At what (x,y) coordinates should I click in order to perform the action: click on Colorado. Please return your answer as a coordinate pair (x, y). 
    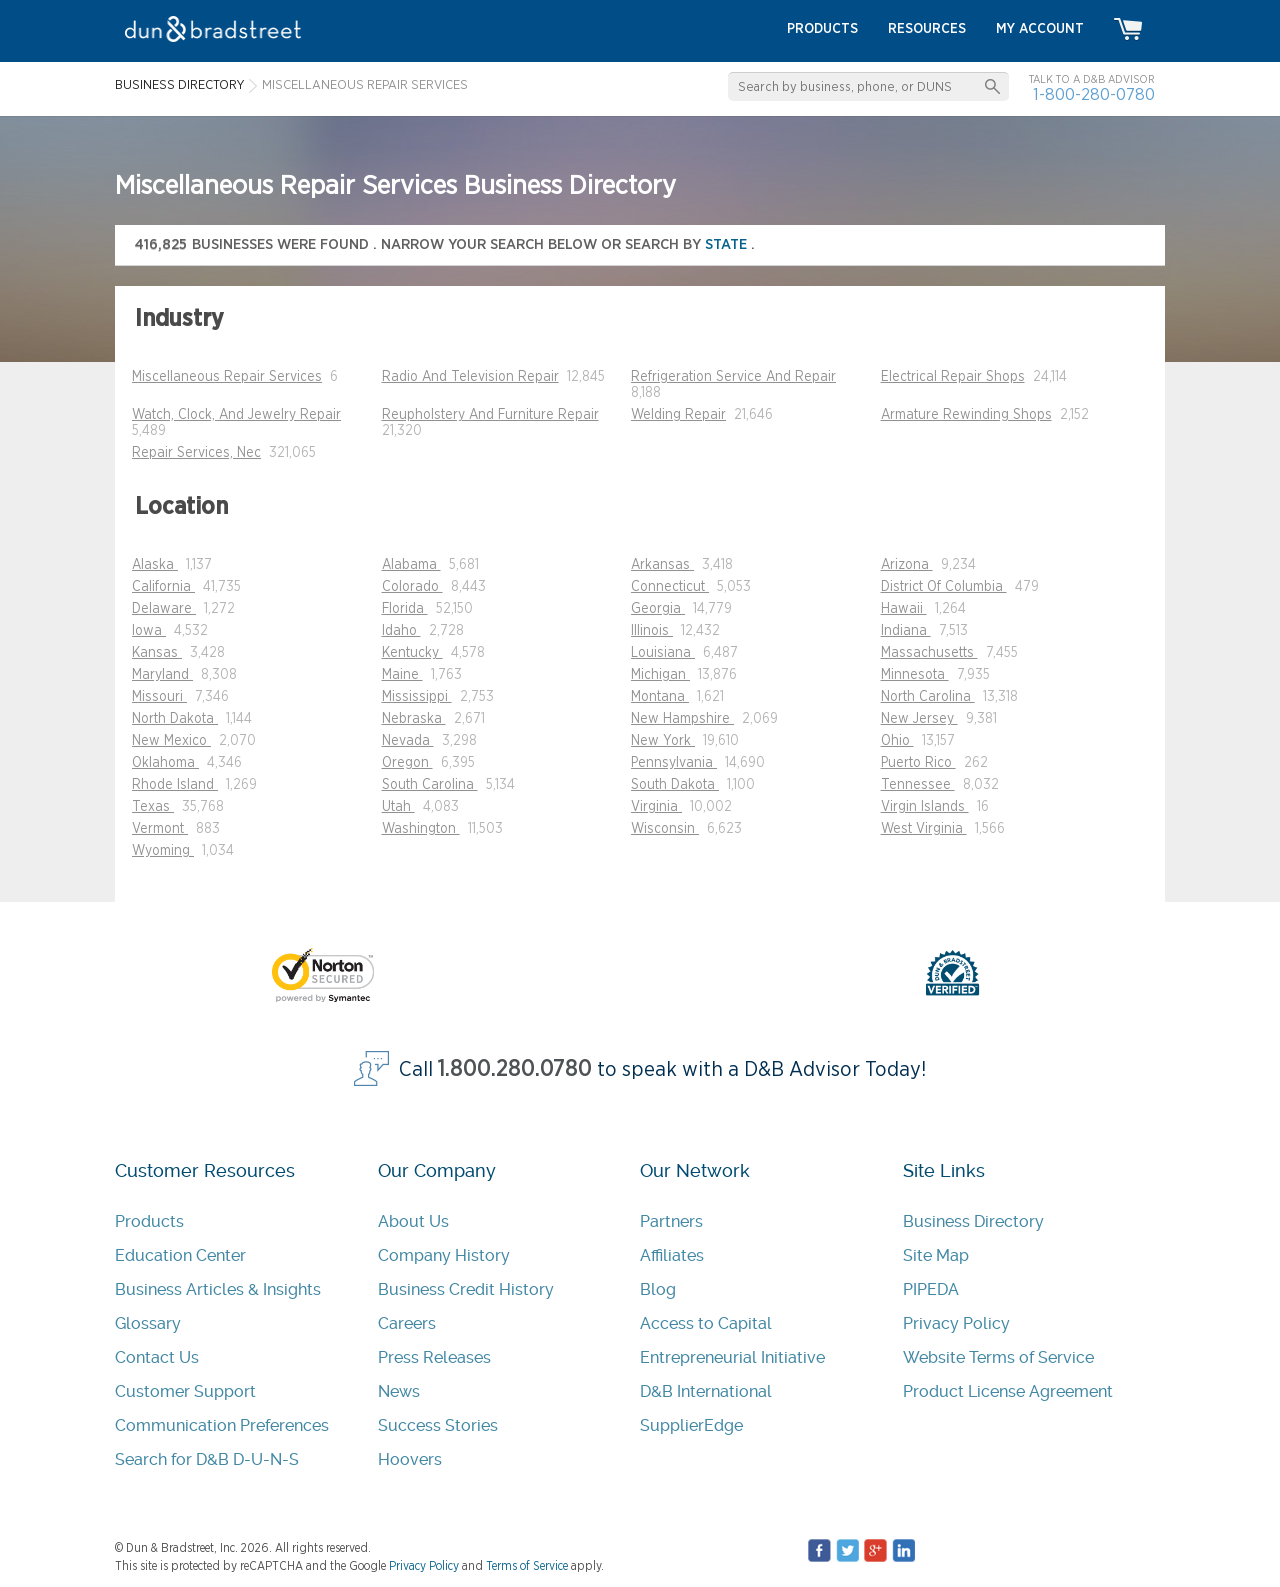
    Looking at the image, I should click on (412, 587).